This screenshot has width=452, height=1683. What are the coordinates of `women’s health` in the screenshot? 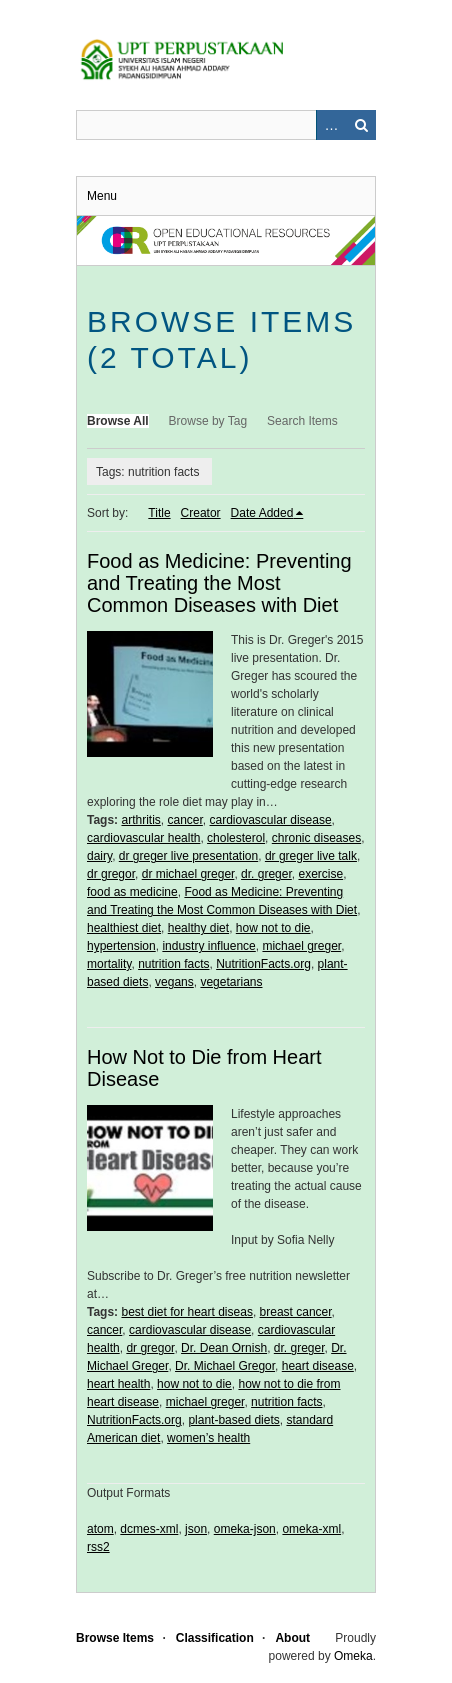 It's located at (208, 1438).